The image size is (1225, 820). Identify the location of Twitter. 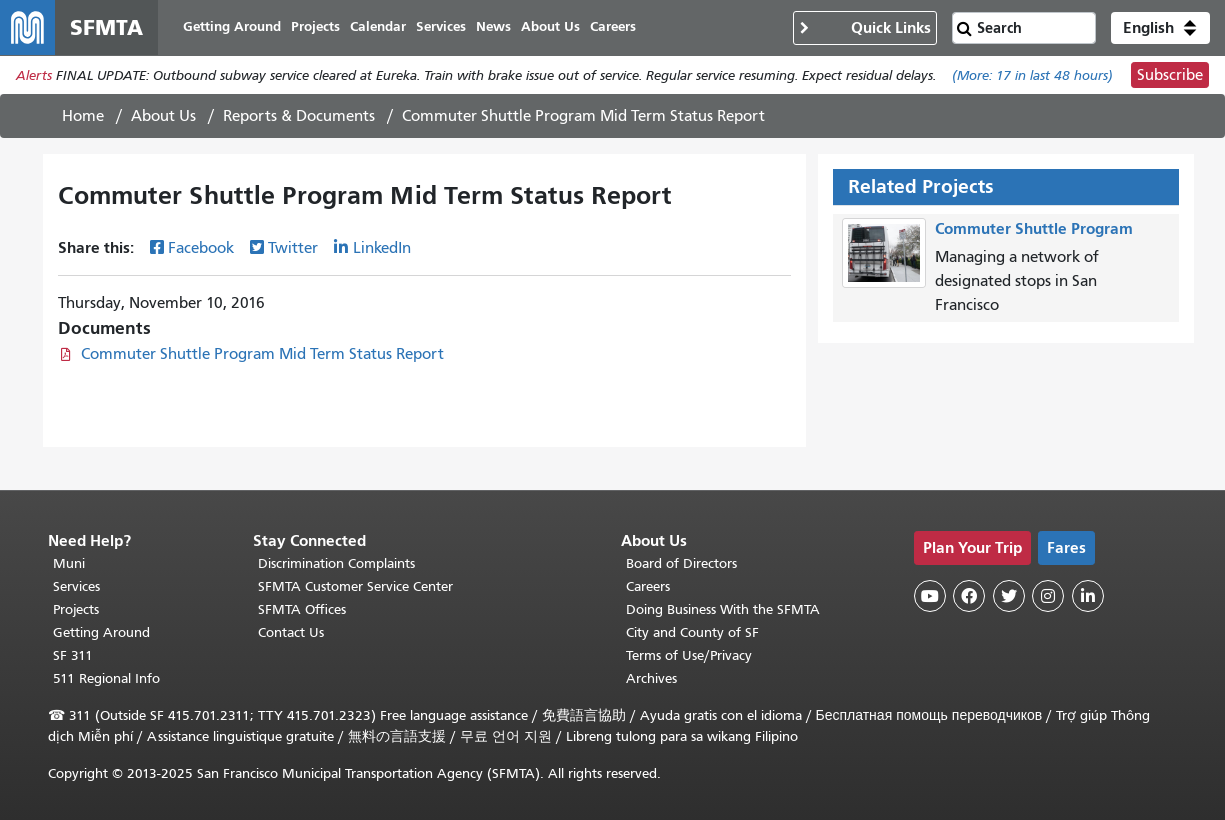
(293, 249).